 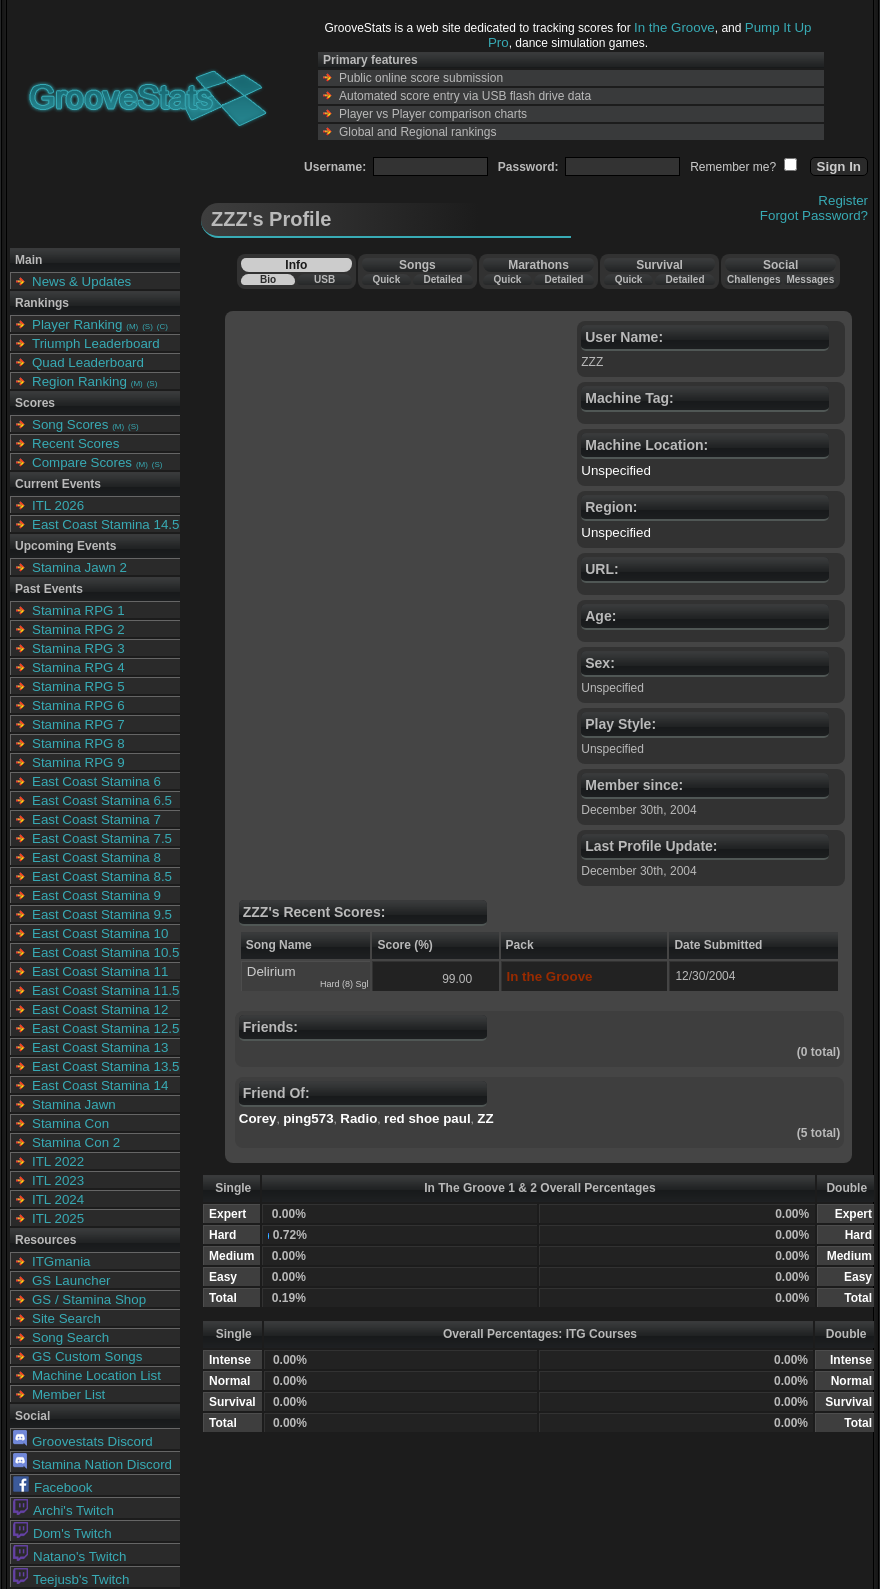 I want to click on Song Scores, so click(x=70, y=424).